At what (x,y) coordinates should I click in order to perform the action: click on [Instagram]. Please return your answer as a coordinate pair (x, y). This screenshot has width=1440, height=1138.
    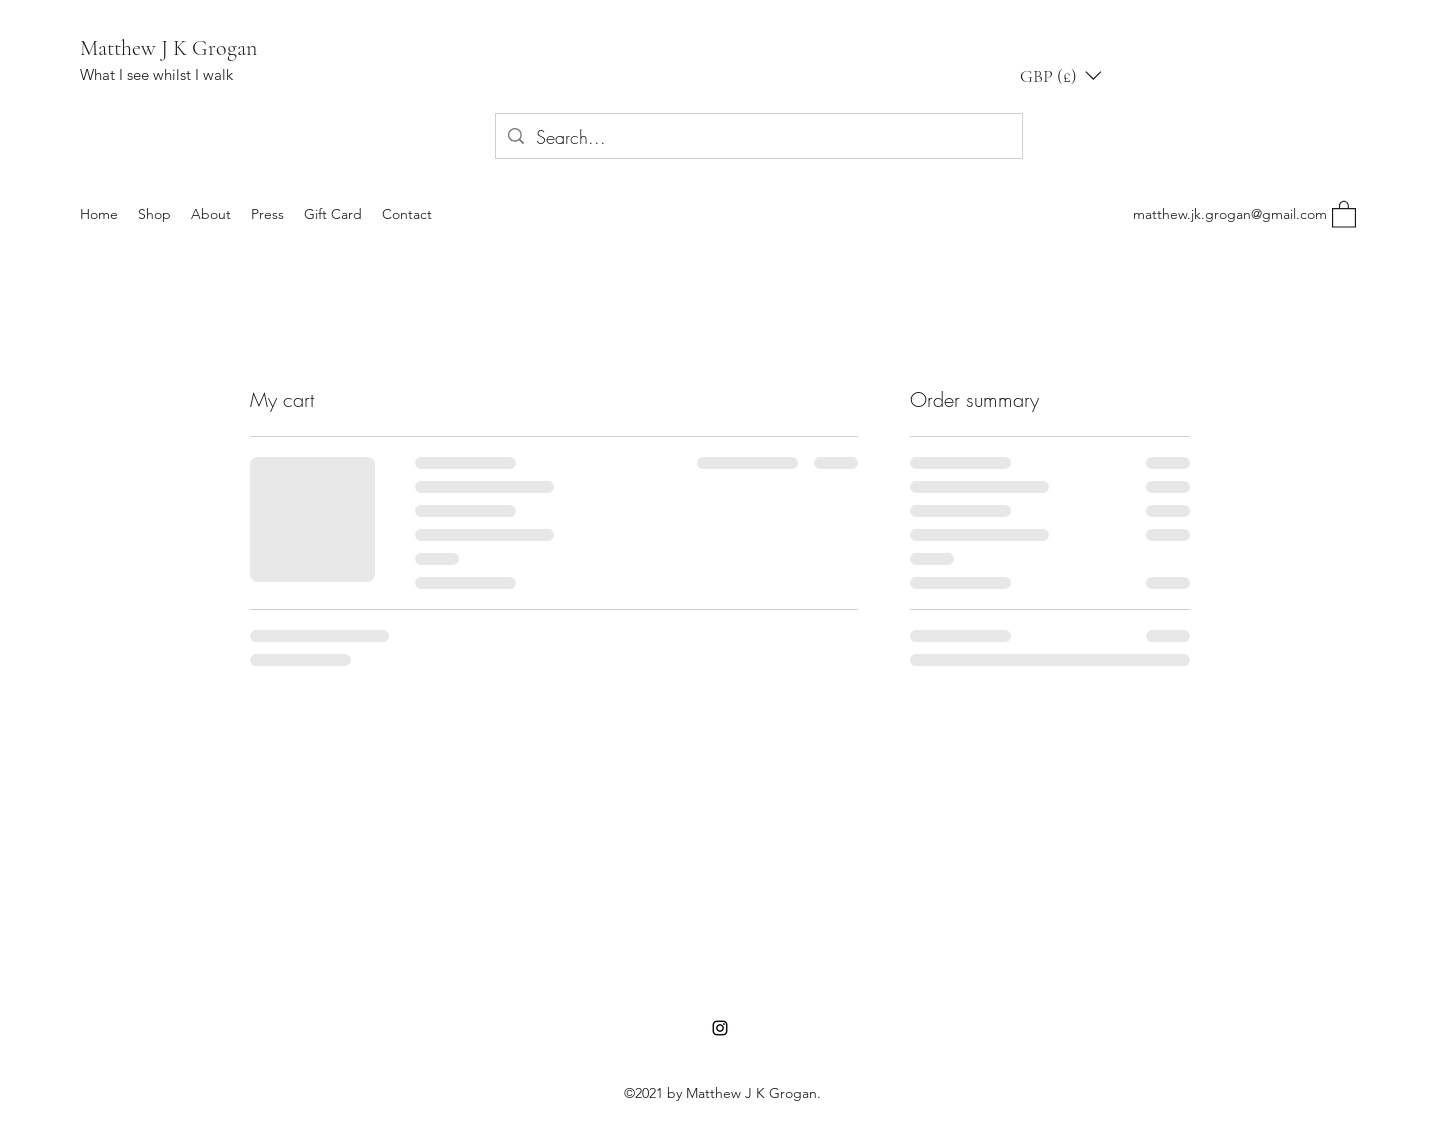
    Looking at the image, I should click on (720, 1028).